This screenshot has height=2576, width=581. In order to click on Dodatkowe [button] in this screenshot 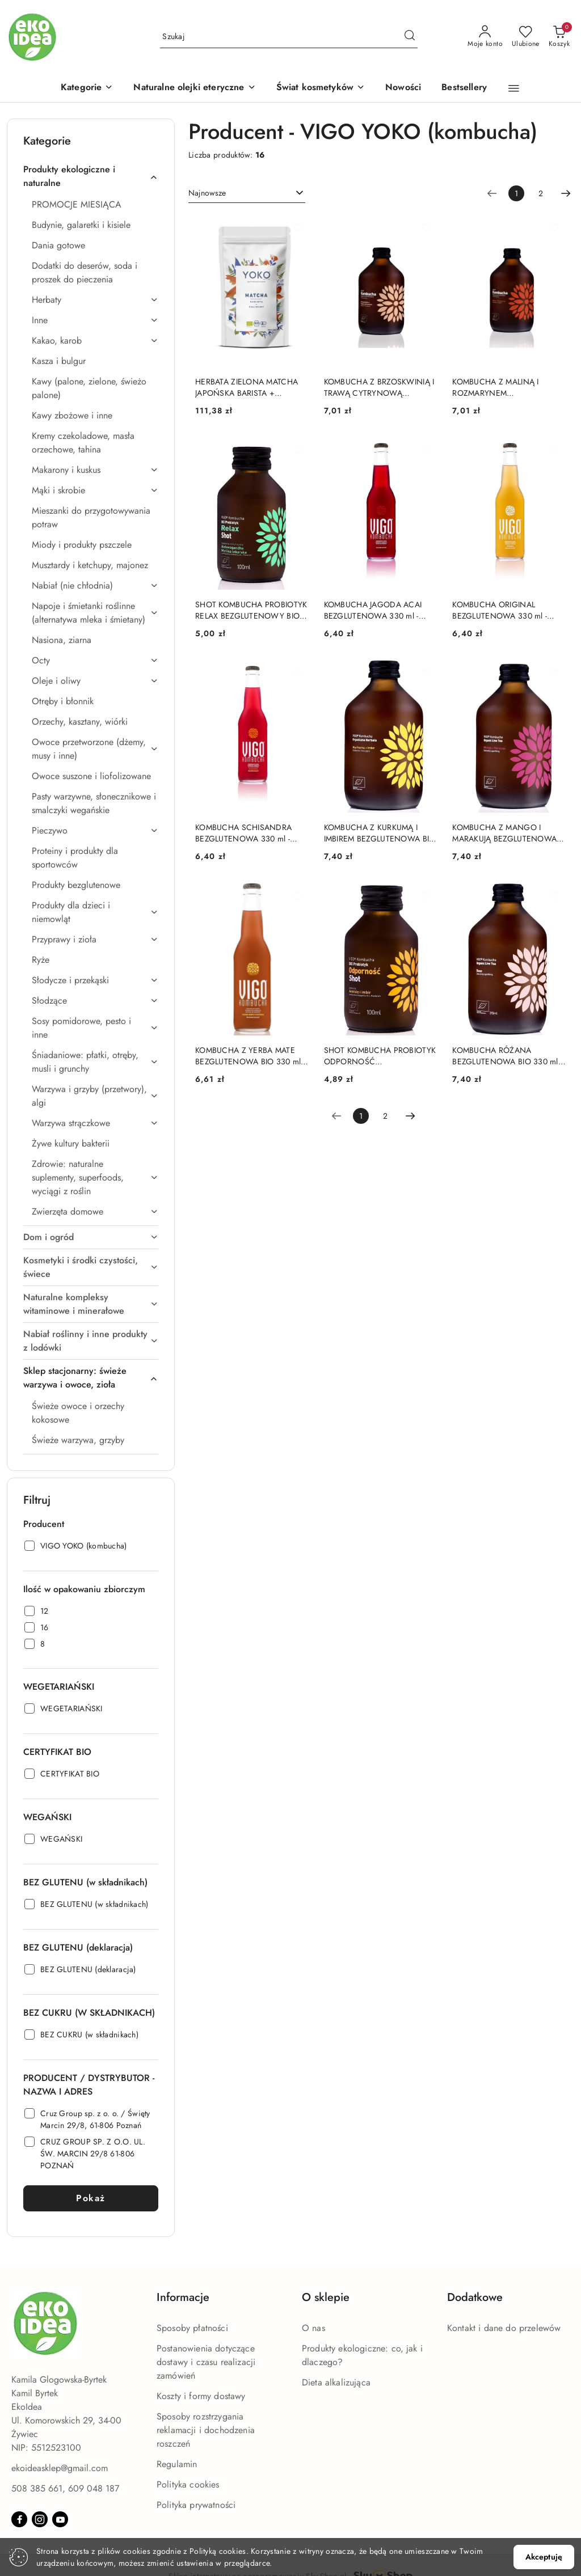, I will do `click(475, 2297)`.